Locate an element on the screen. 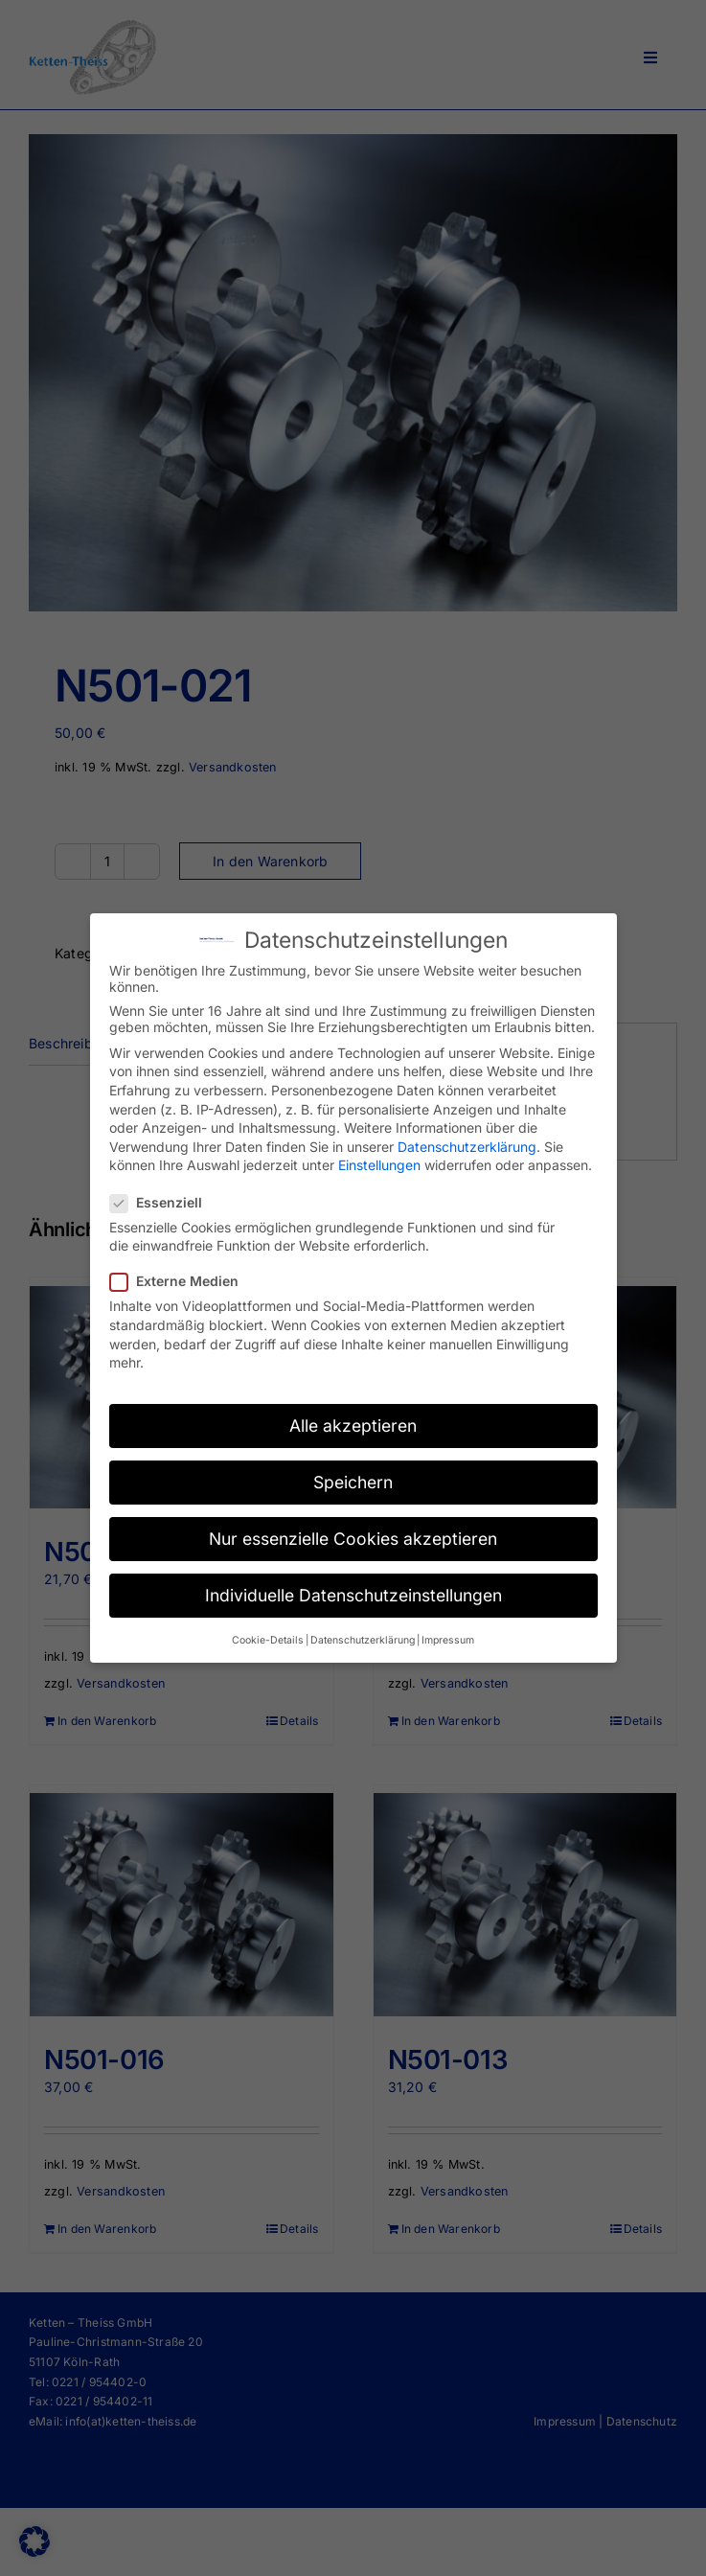  Impressum [button] is located at coordinates (447, 1640).